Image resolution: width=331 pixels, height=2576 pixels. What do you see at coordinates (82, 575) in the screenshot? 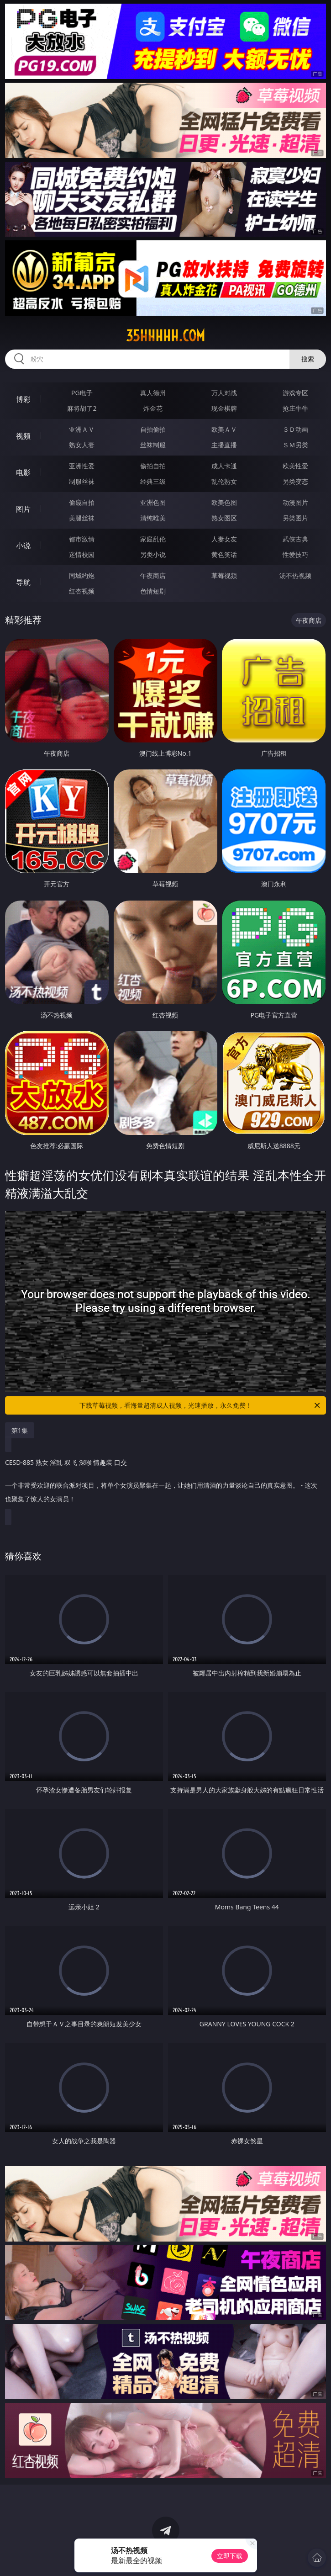
I see `同城约炮` at bounding box center [82, 575].